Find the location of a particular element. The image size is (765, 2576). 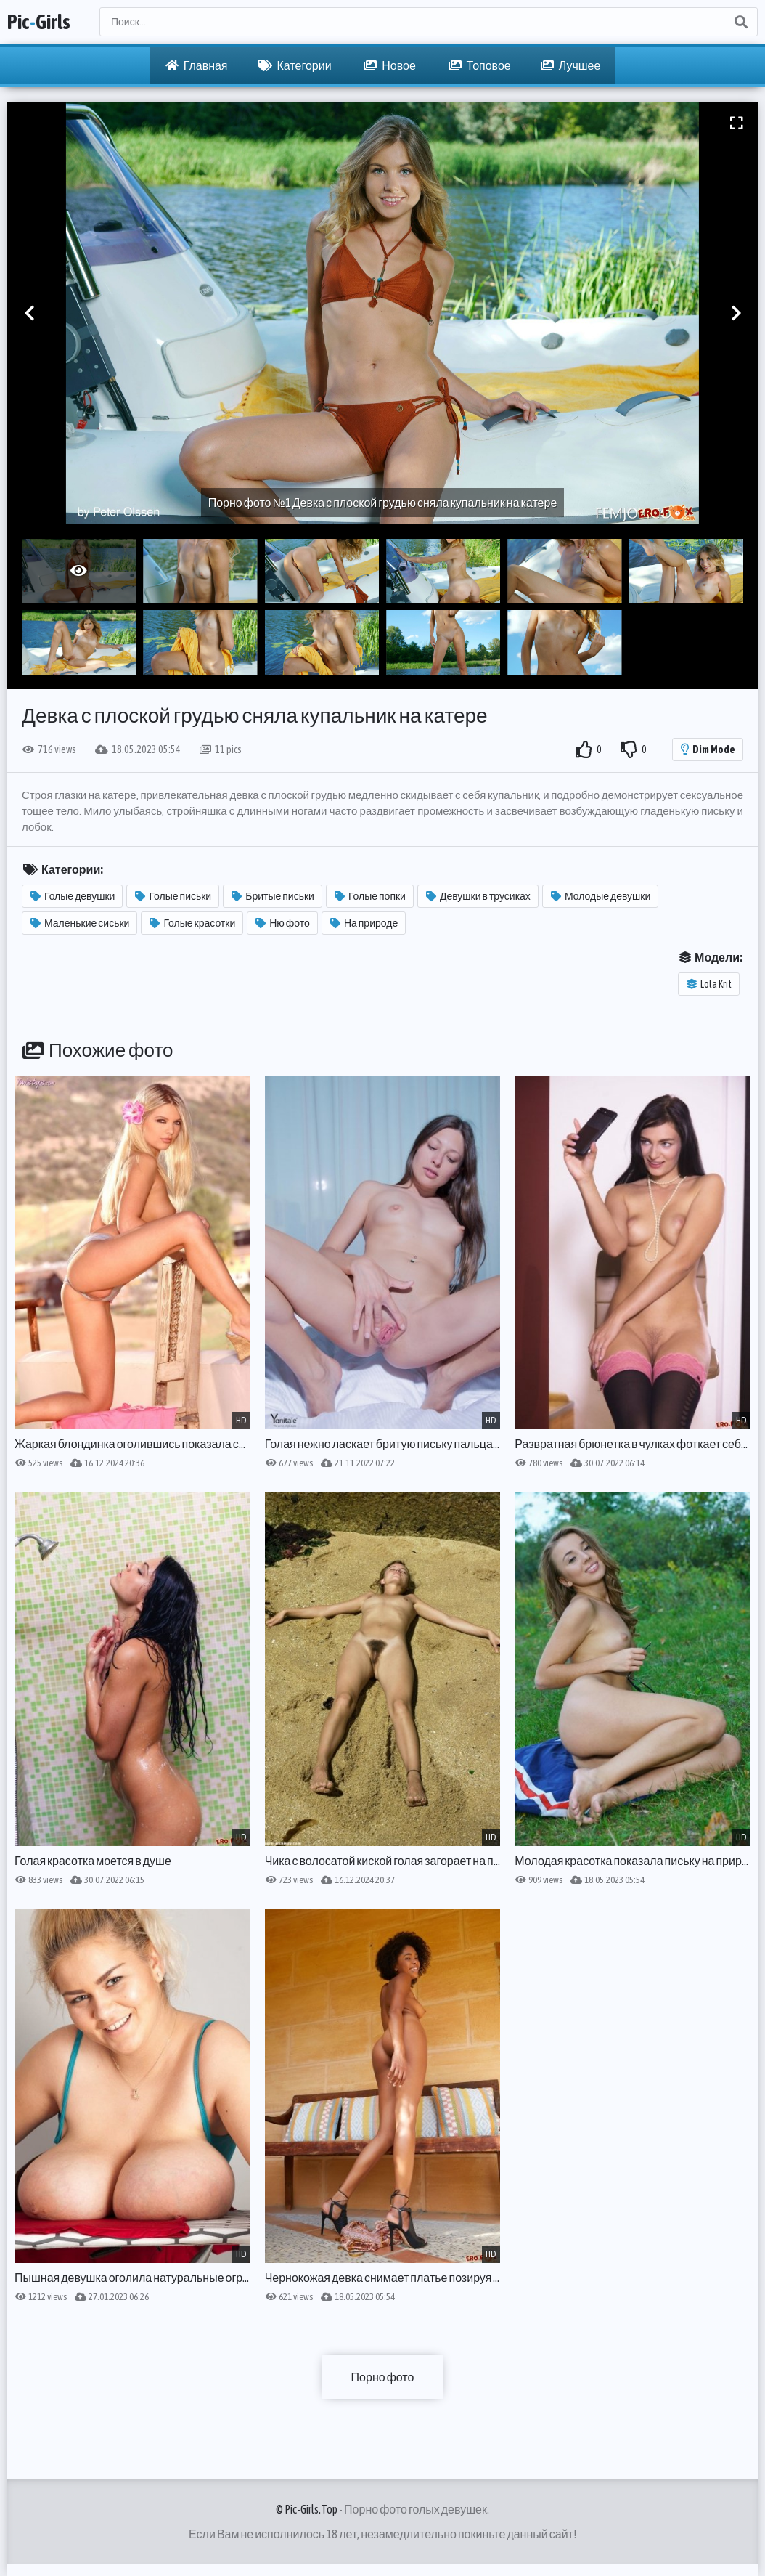

Голые попки is located at coordinates (370, 896).